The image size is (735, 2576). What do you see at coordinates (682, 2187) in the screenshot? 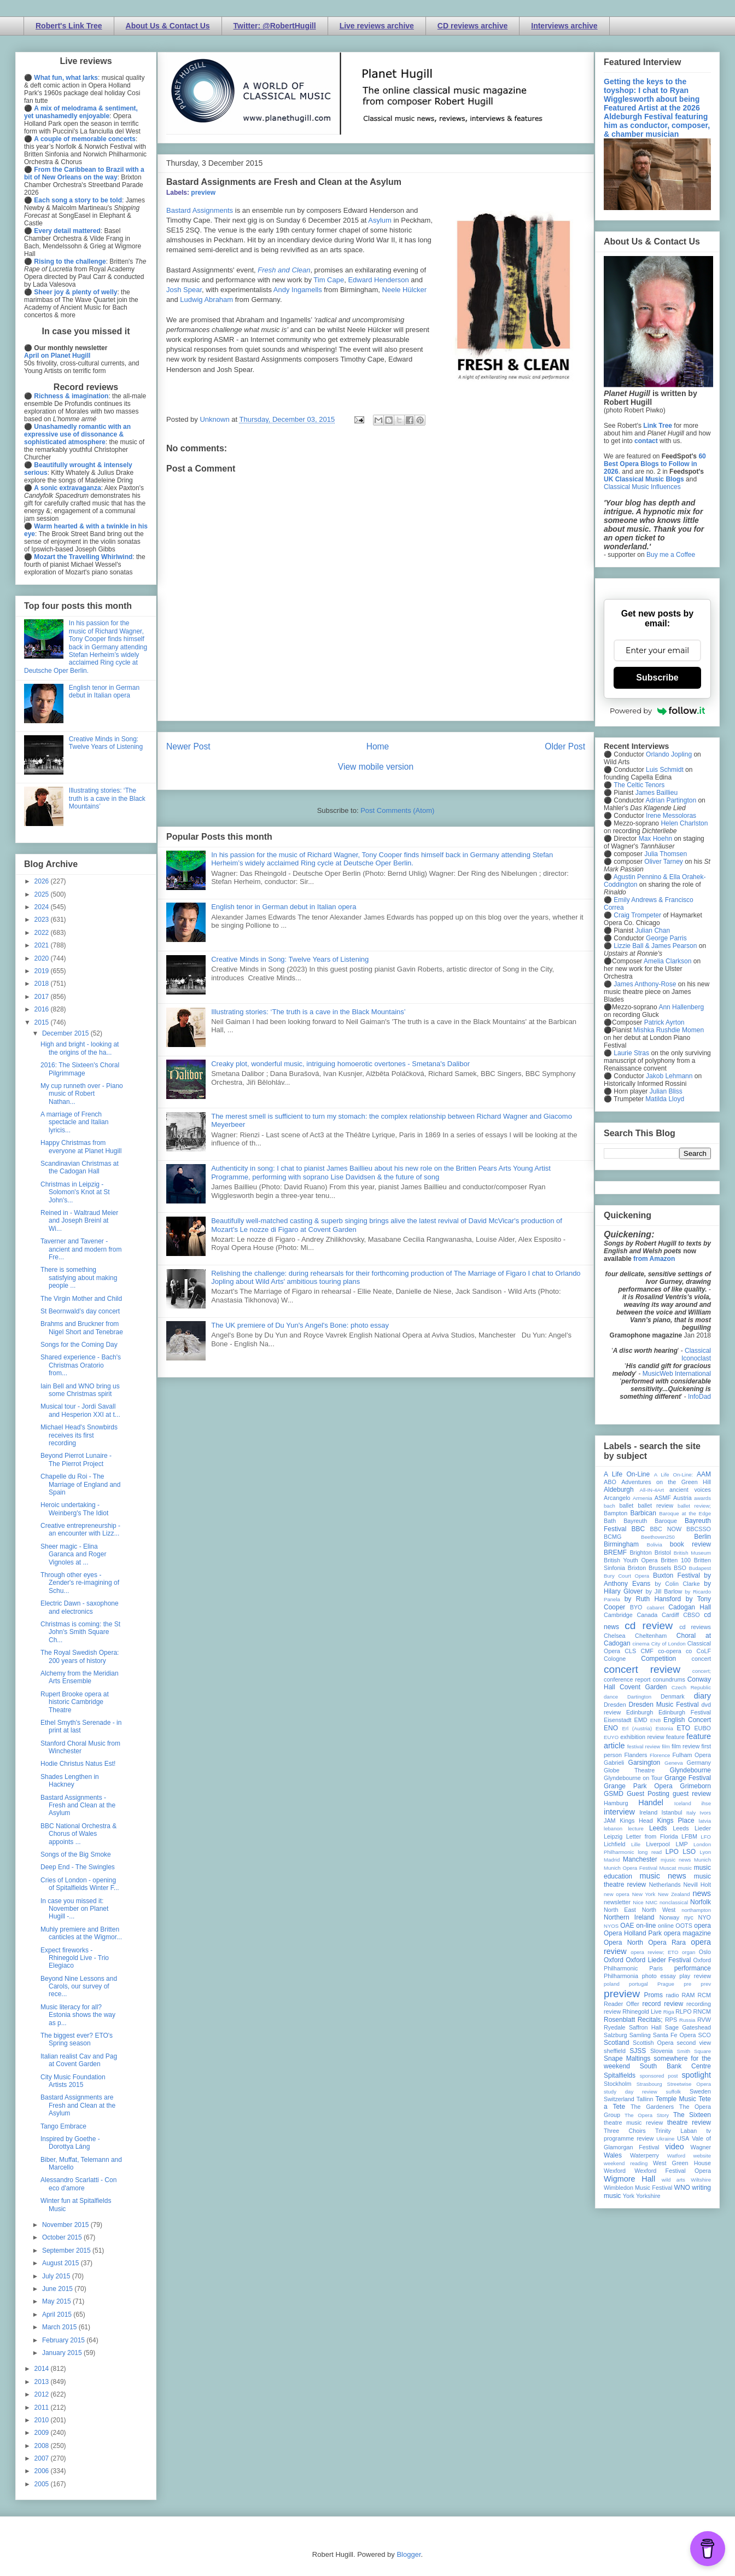
I see `WNO` at bounding box center [682, 2187].